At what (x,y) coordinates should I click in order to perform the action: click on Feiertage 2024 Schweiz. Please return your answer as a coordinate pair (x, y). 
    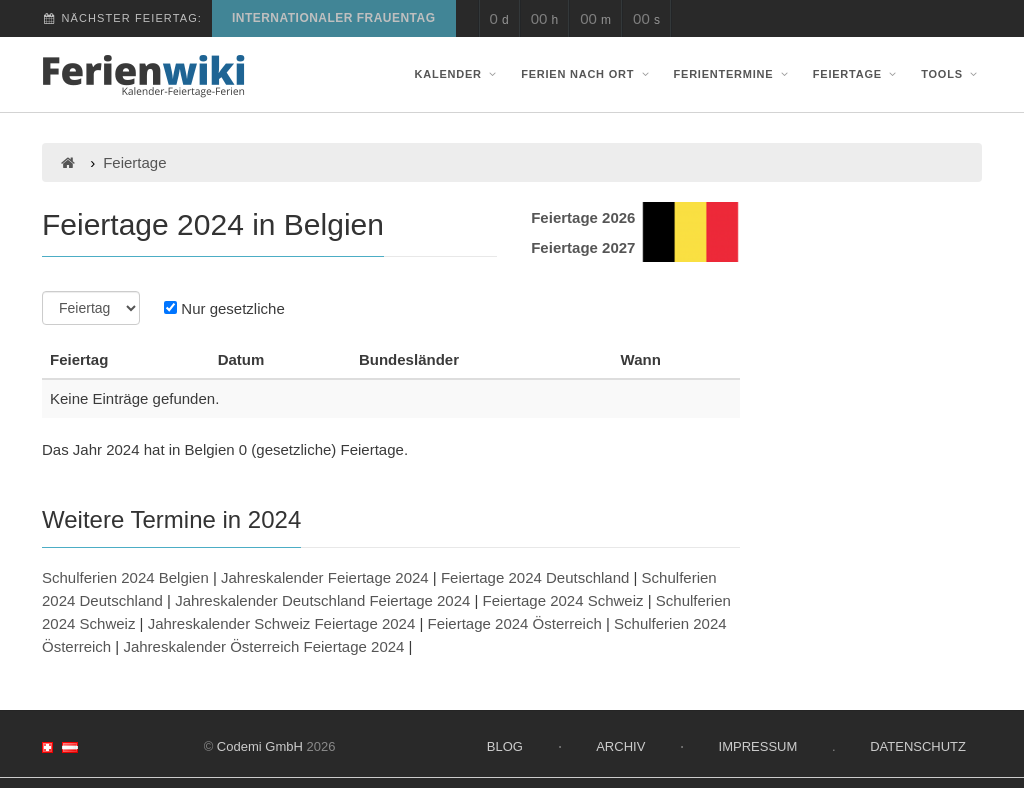
    Looking at the image, I should click on (563, 600).